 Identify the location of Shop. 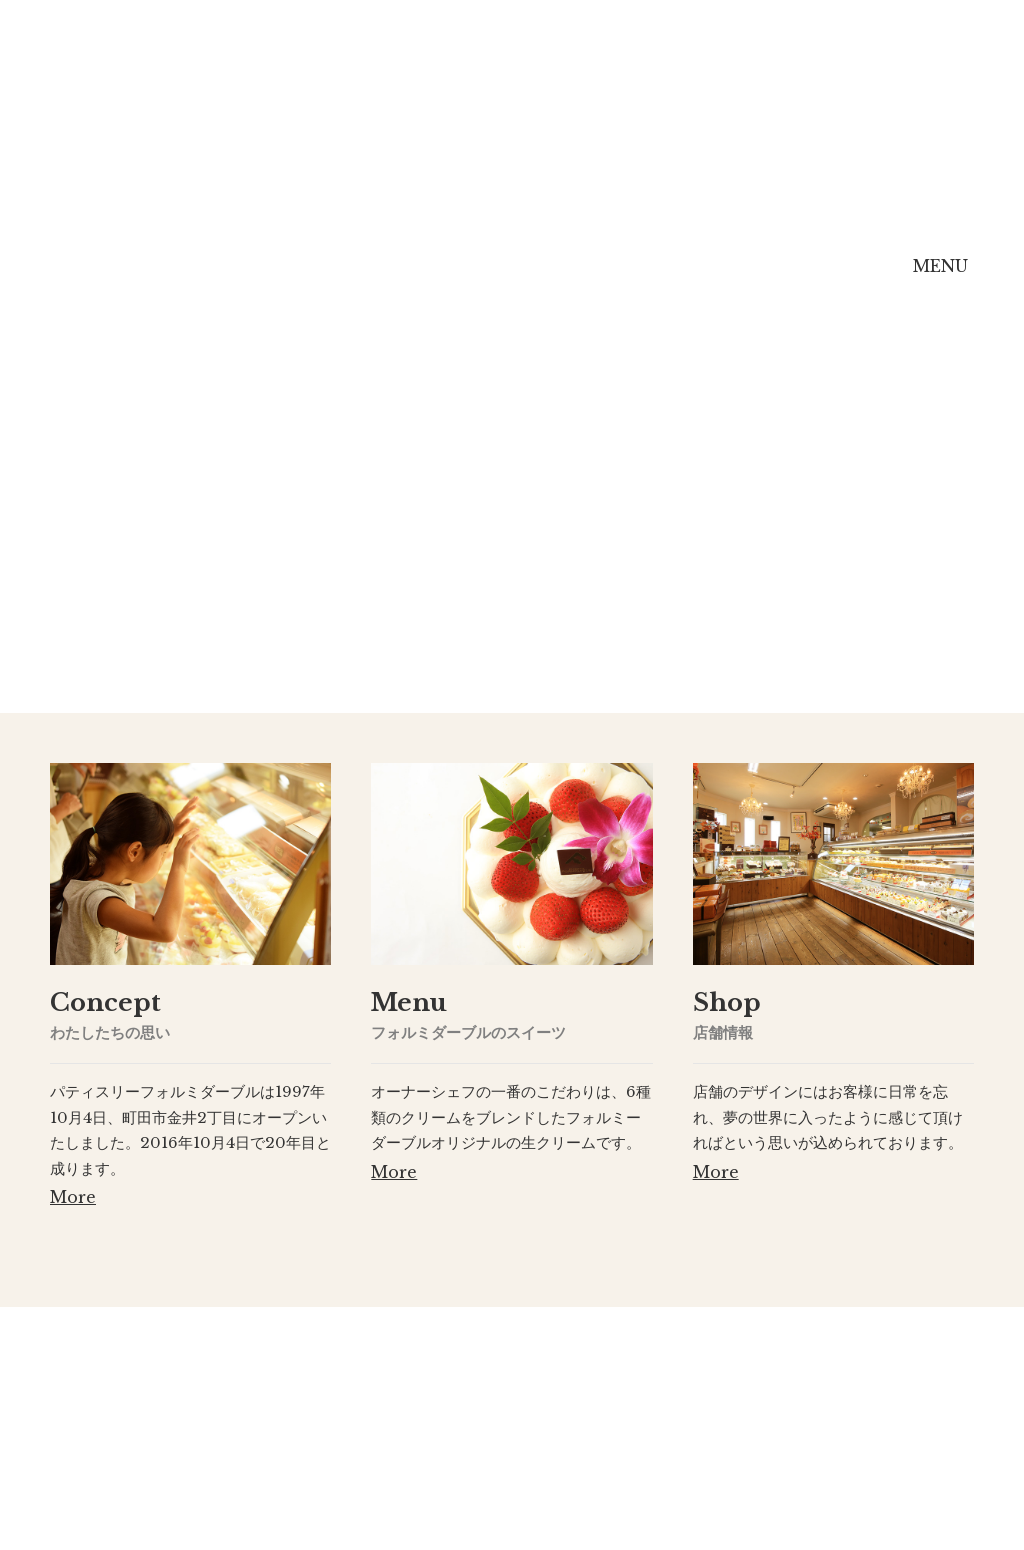
(630, 278).